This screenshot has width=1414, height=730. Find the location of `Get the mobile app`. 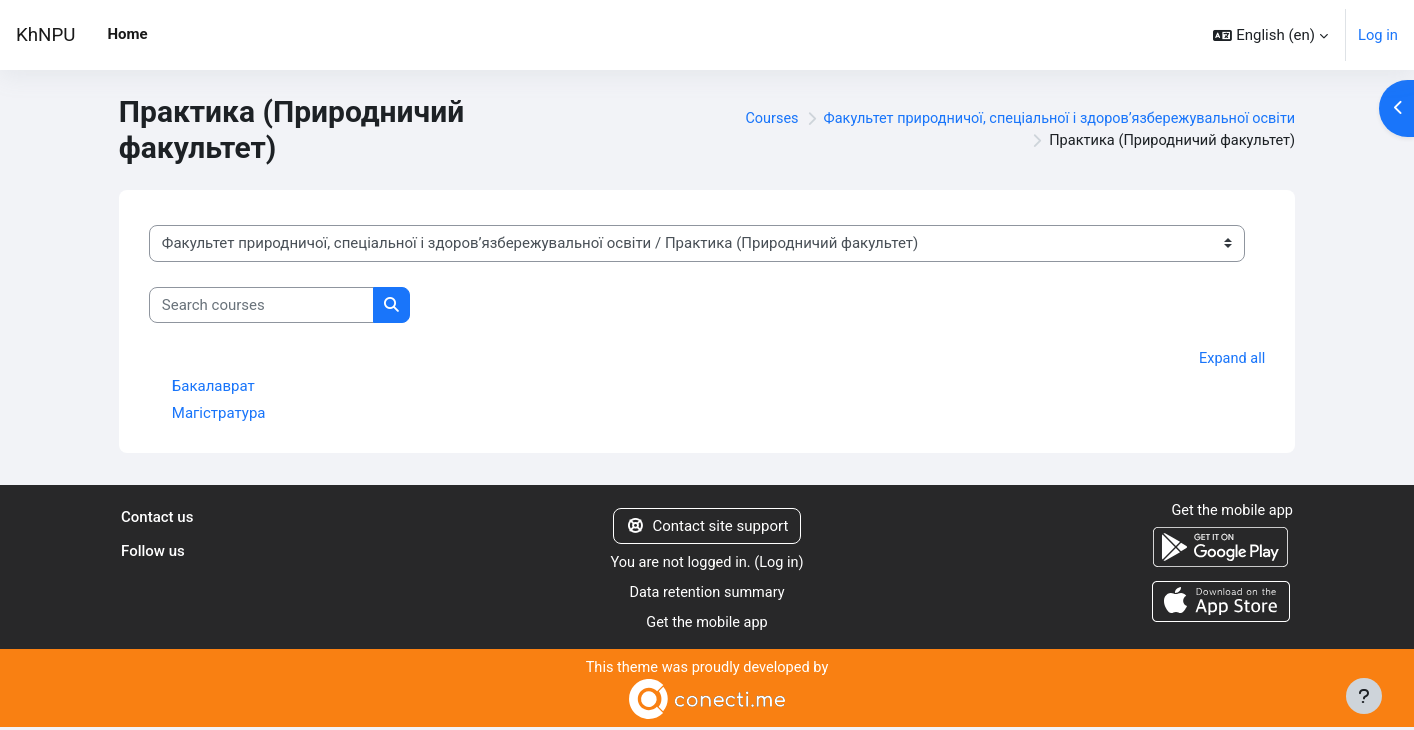

Get the mobile app is located at coordinates (707, 625).